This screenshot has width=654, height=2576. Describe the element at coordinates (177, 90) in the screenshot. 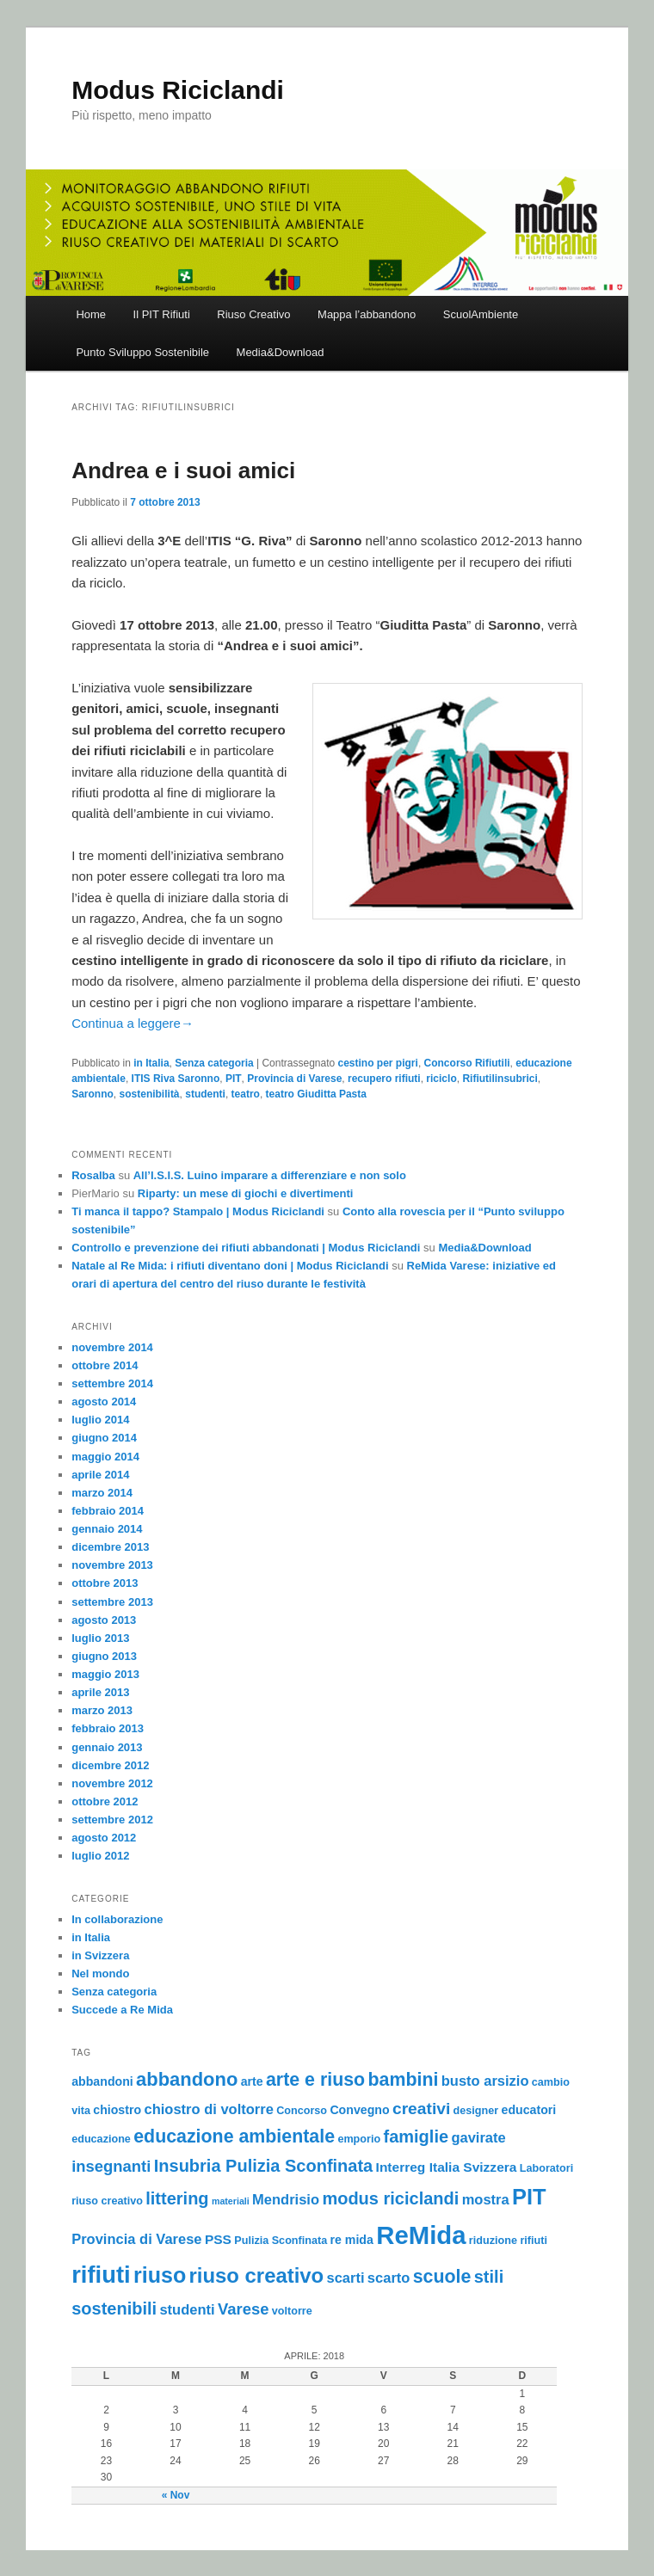

I see `Modus Riciclandi` at that location.